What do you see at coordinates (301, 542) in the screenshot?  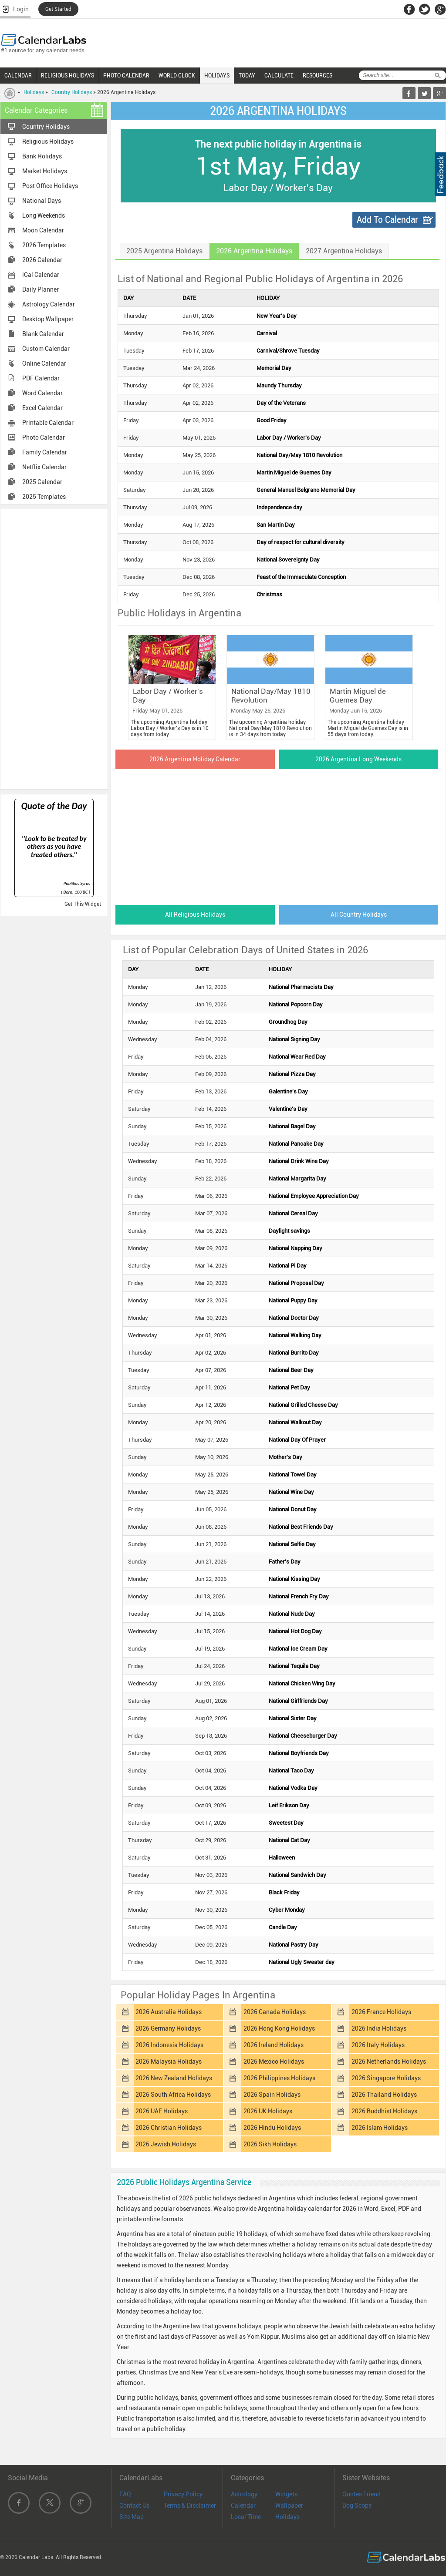 I see `Day of respect for cultural diversity` at bounding box center [301, 542].